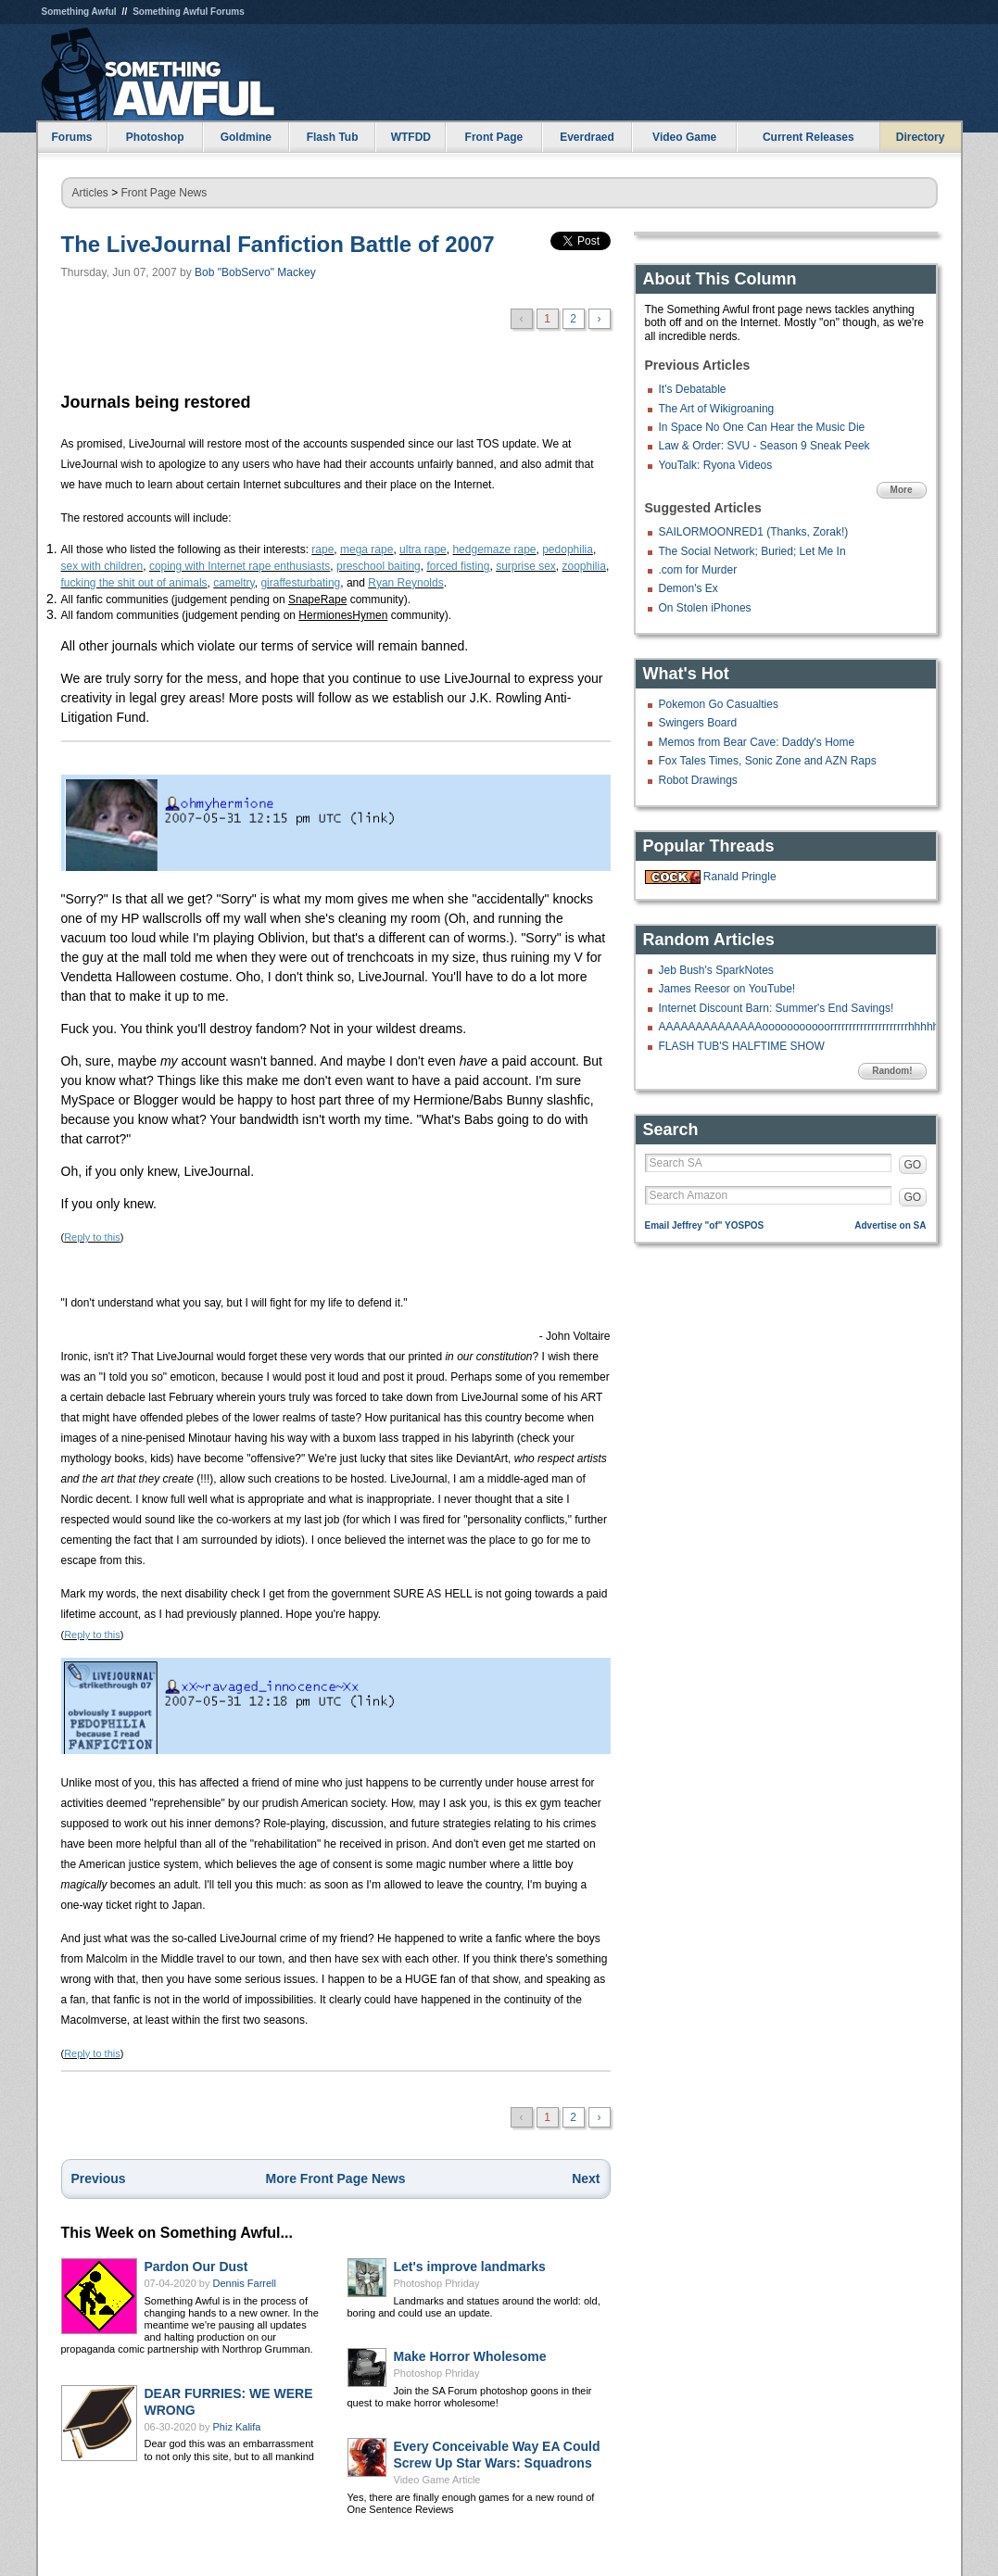 The height and width of the screenshot is (2576, 998). Describe the element at coordinates (164, 192) in the screenshot. I see `Front Page News` at that location.